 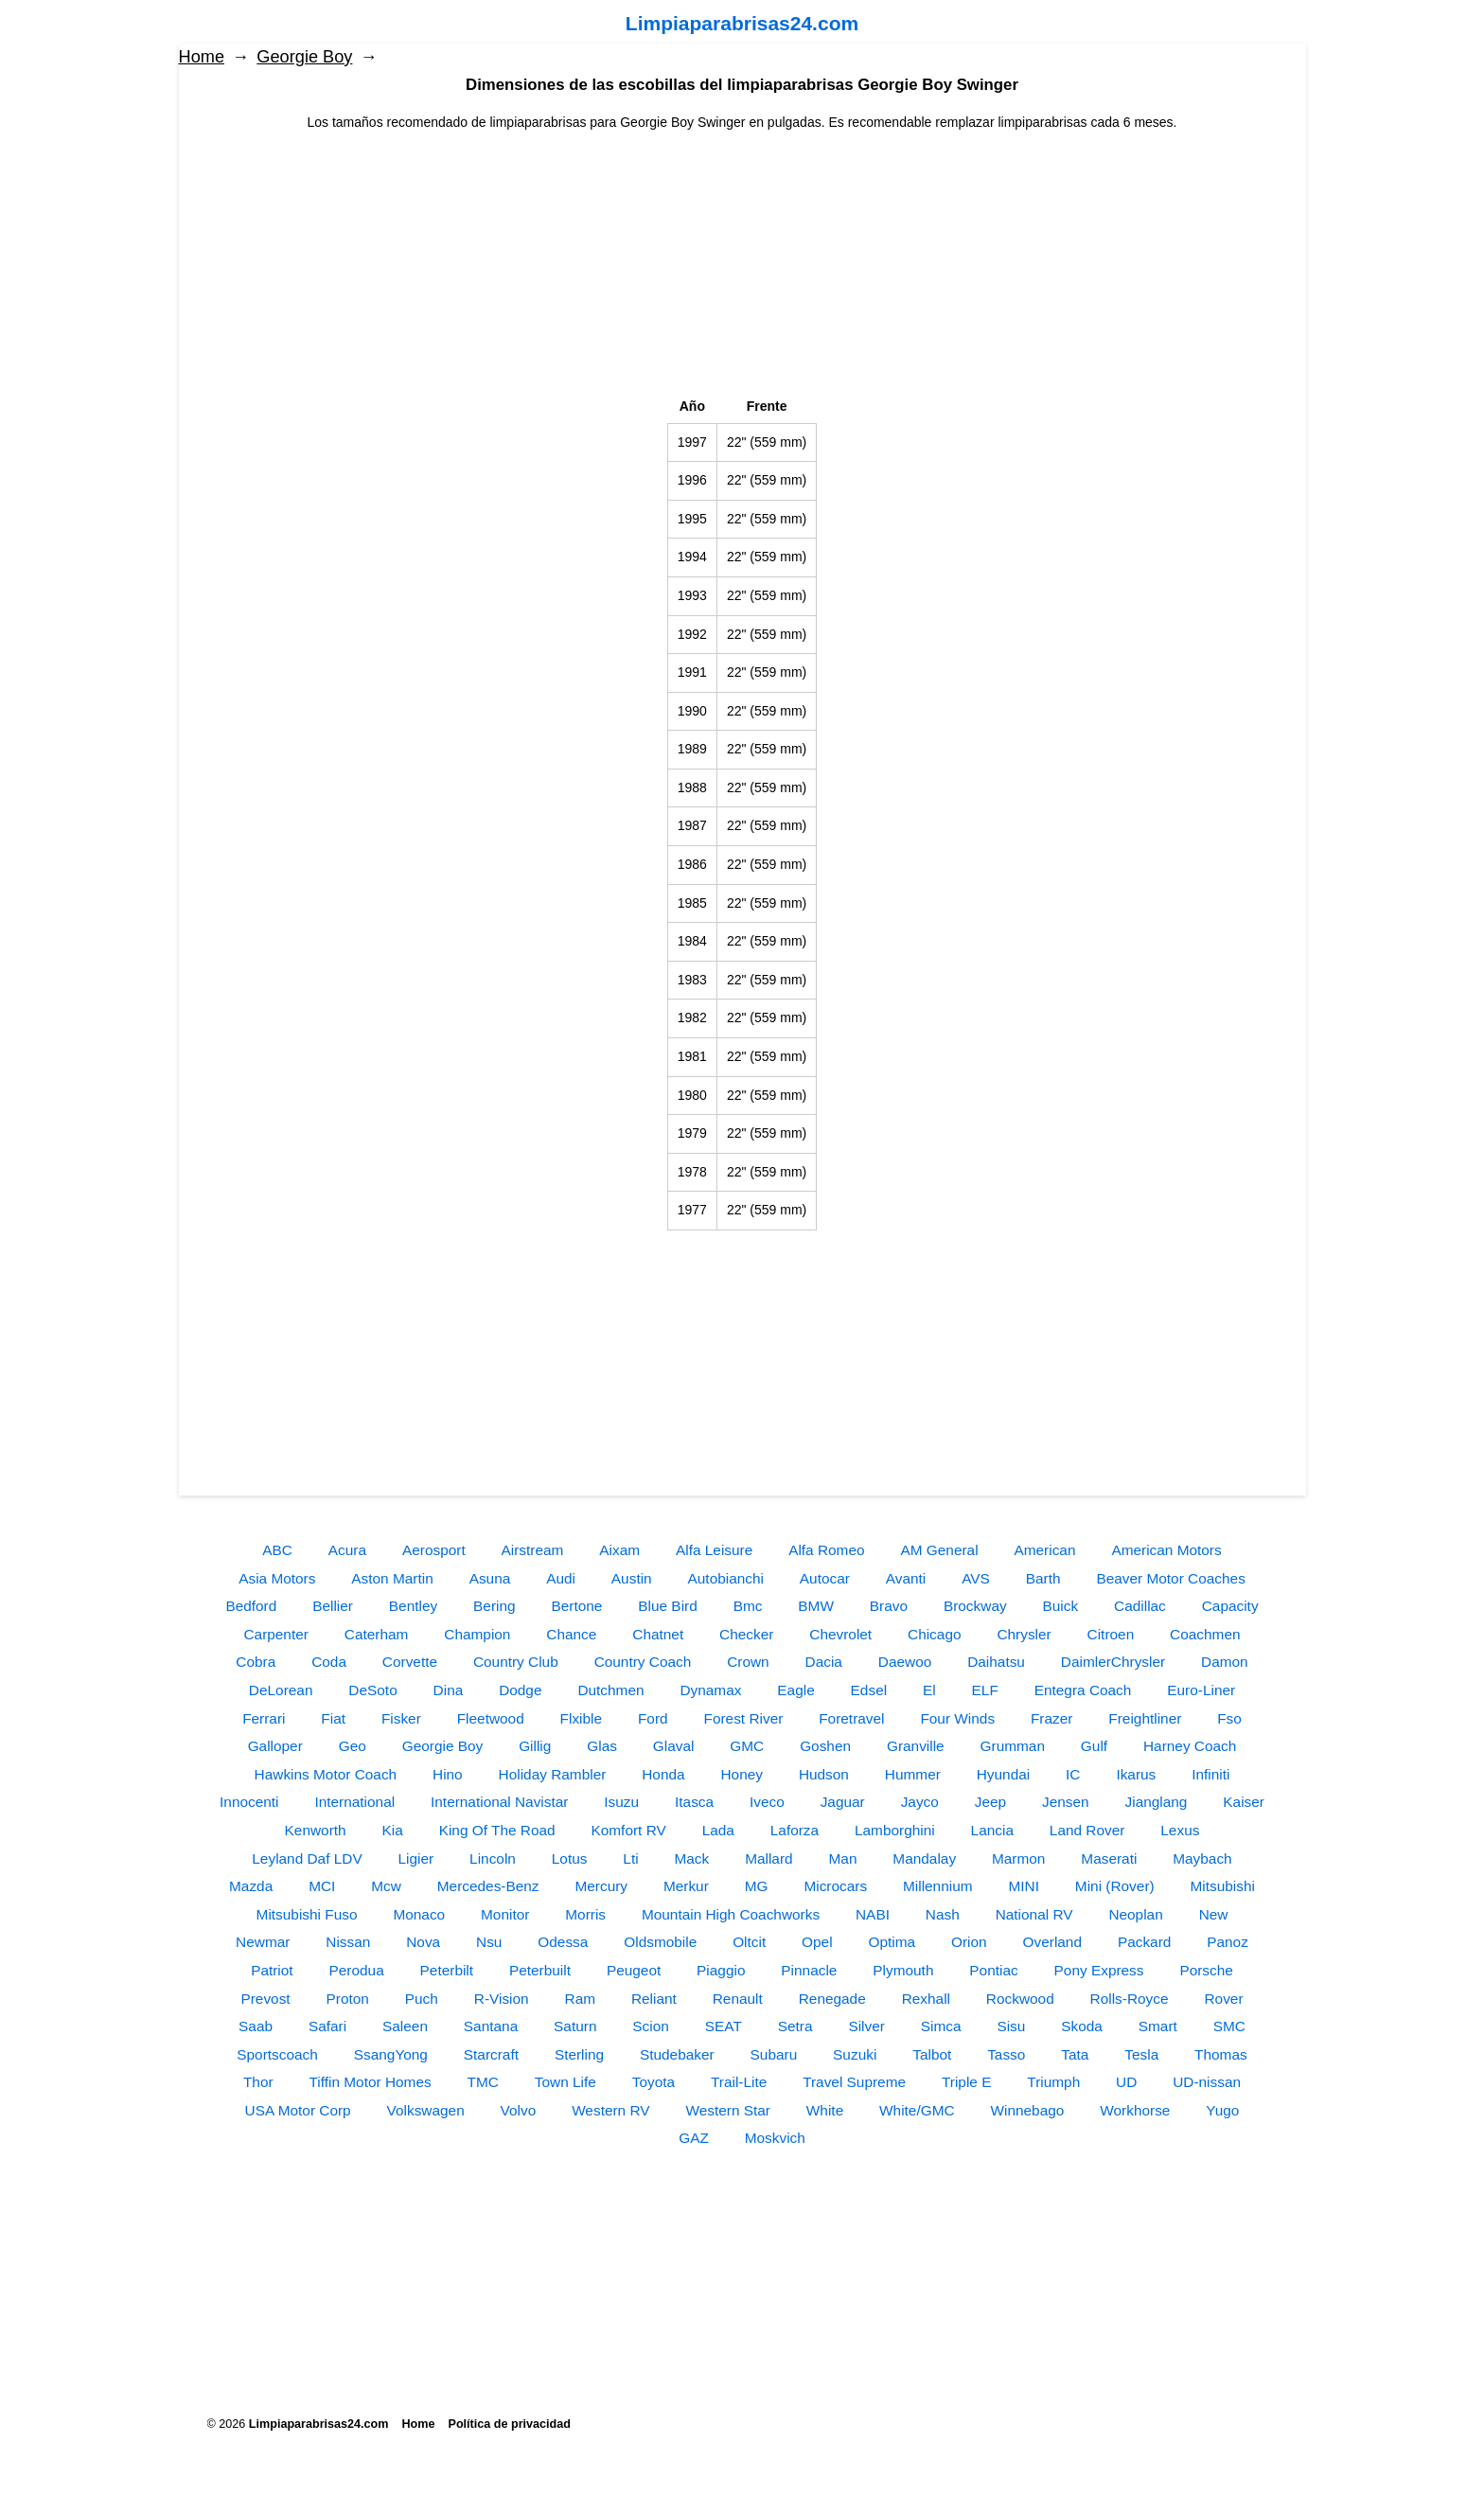 I want to click on Hudson, so click(x=824, y=1774).